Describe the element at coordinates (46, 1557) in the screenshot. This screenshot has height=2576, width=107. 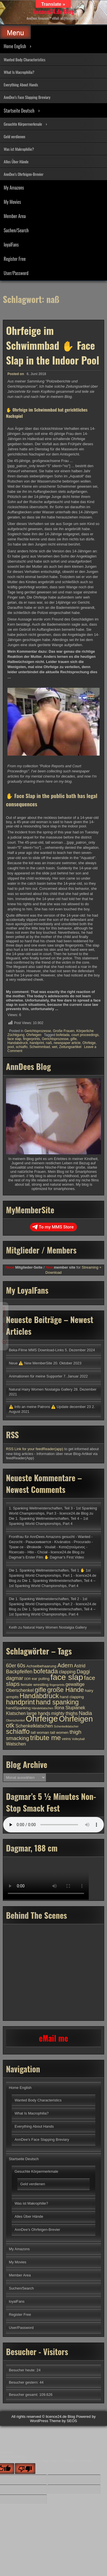
I see `Dagmar’s Erster Film ✋ Dagmar’s First Video` at that location.